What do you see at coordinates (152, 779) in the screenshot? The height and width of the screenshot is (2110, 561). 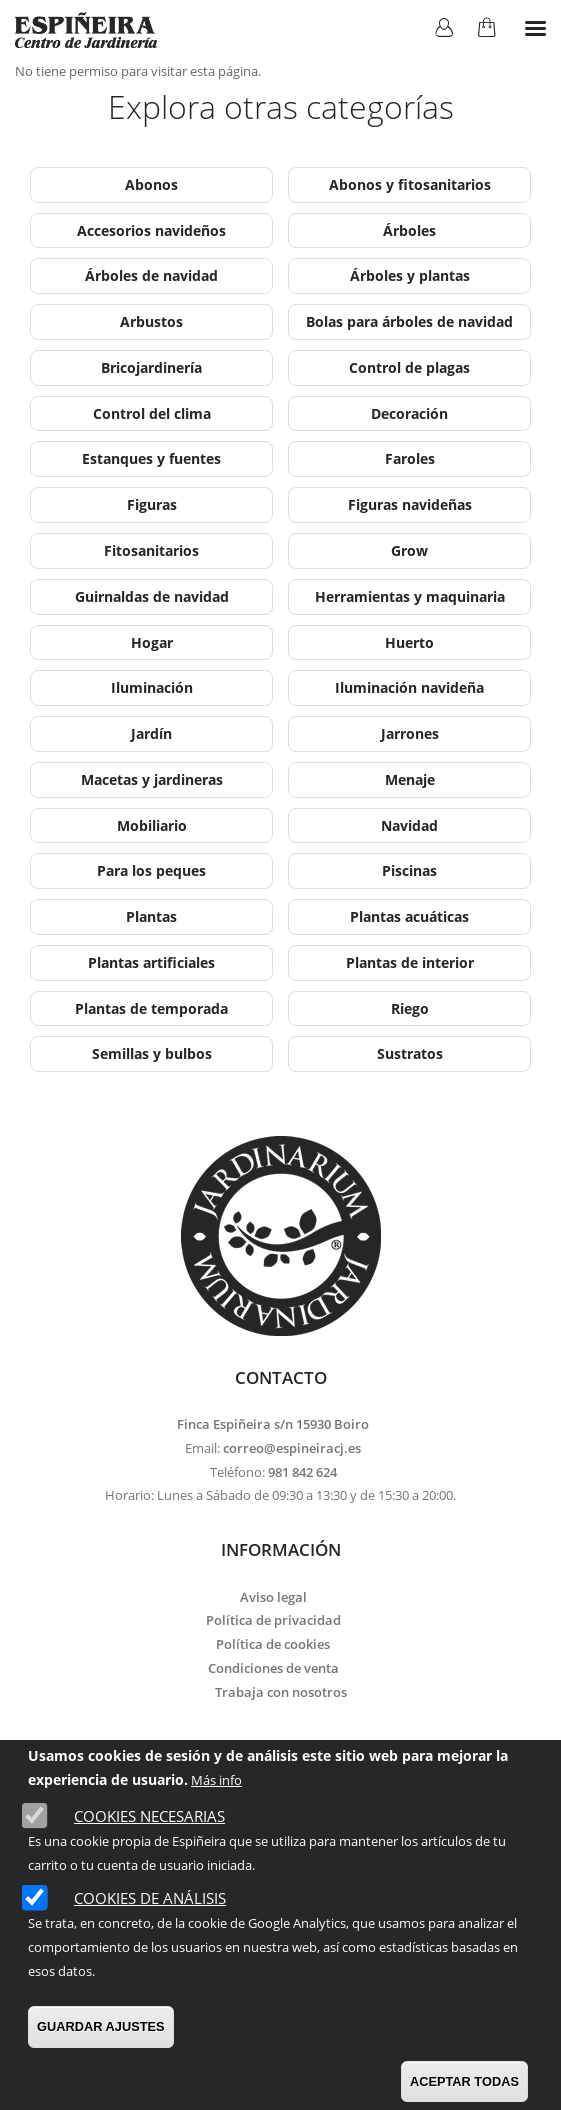 I see `Macetas y jardineras` at bounding box center [152, 779].